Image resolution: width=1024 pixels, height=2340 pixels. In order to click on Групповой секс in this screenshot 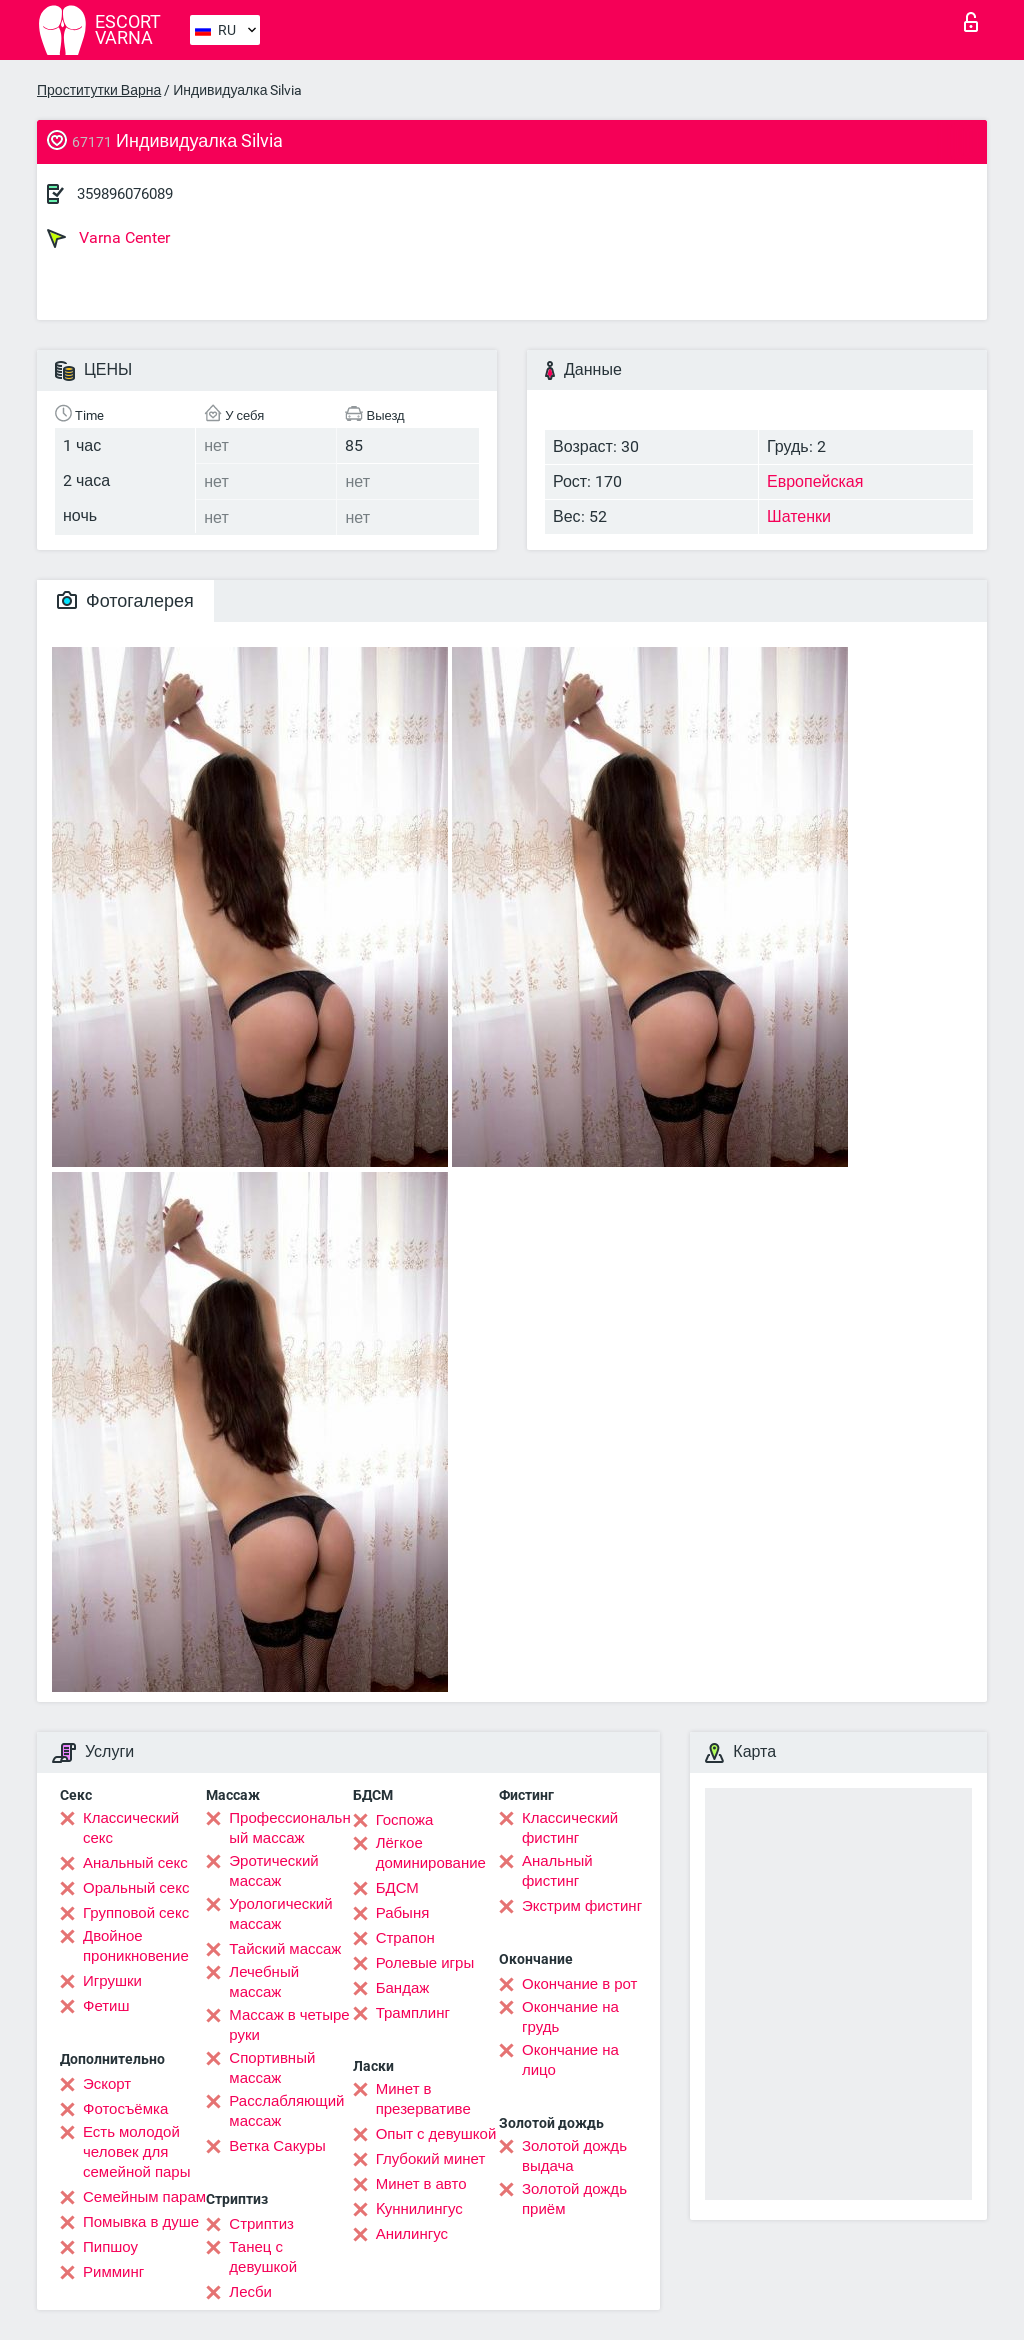, I will do `click(136, 1913)`.